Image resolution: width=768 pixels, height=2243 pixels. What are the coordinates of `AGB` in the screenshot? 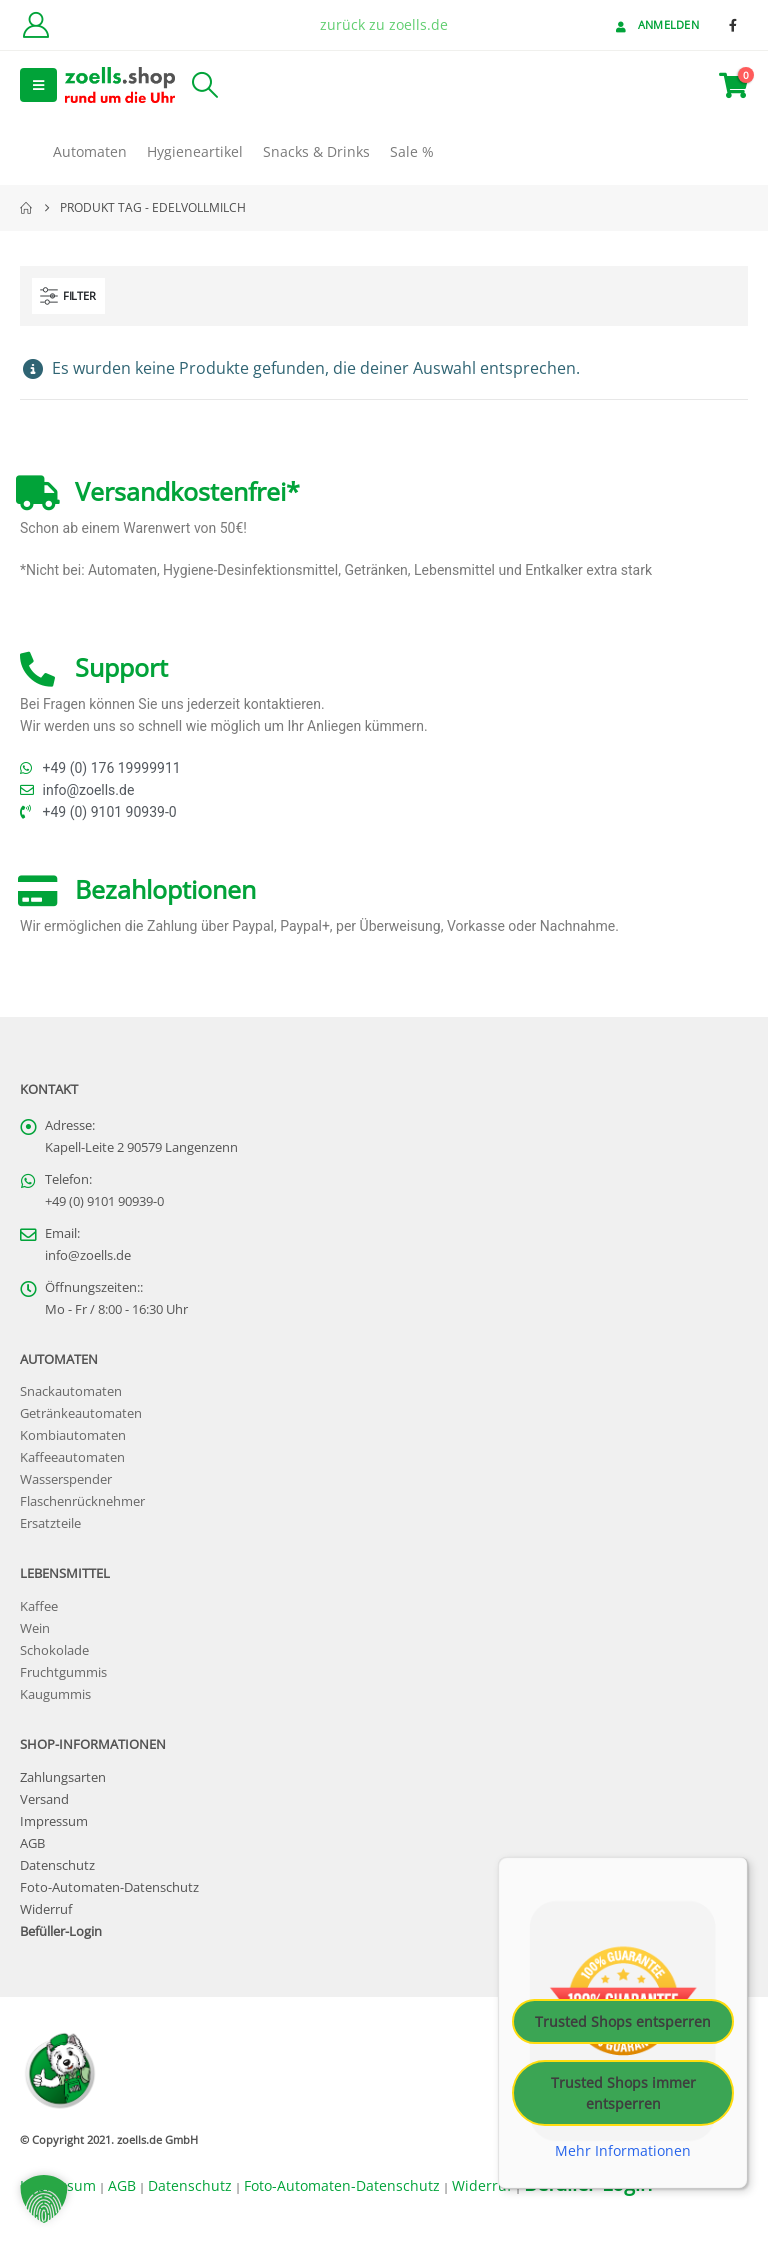 It's located at (32, 1843).